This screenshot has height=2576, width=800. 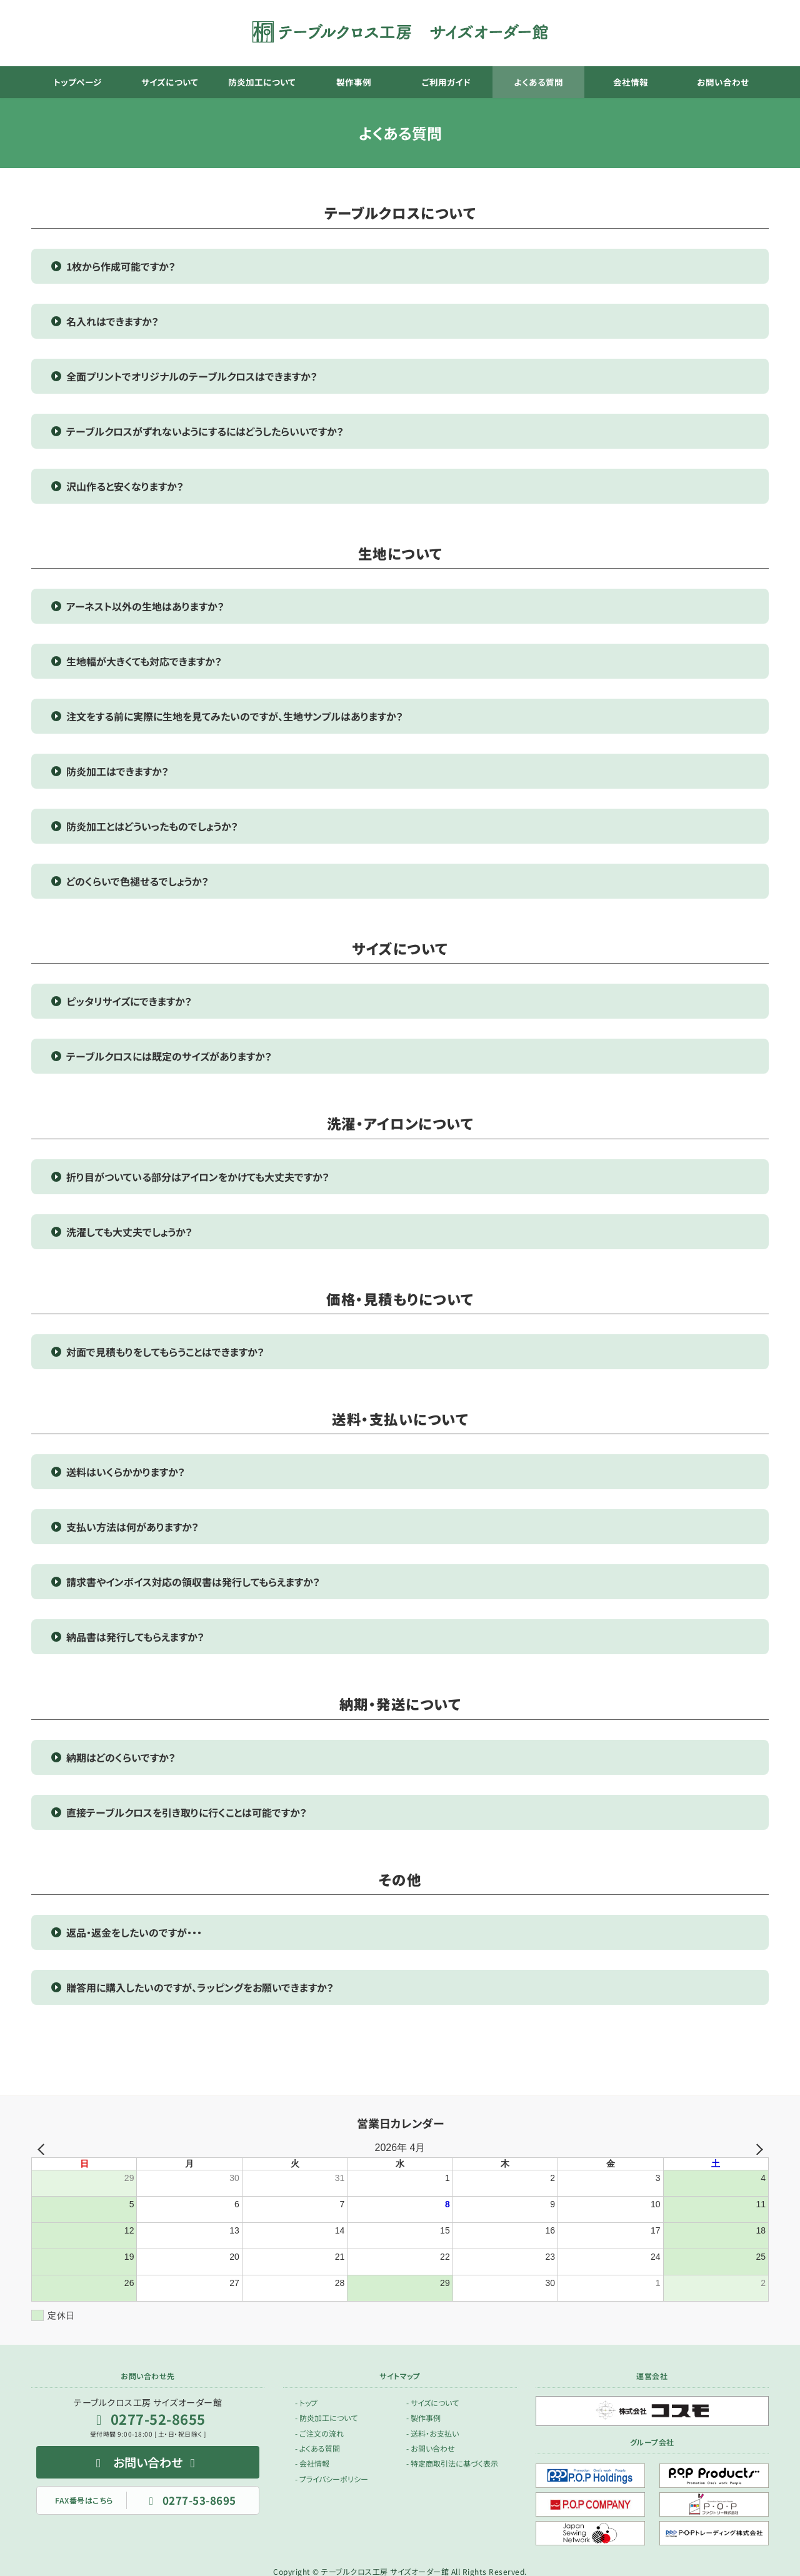 What do you see at coordinates (306, 2402) in the screenshot?
I see `- トップ` at bounding box center [306, 2402].